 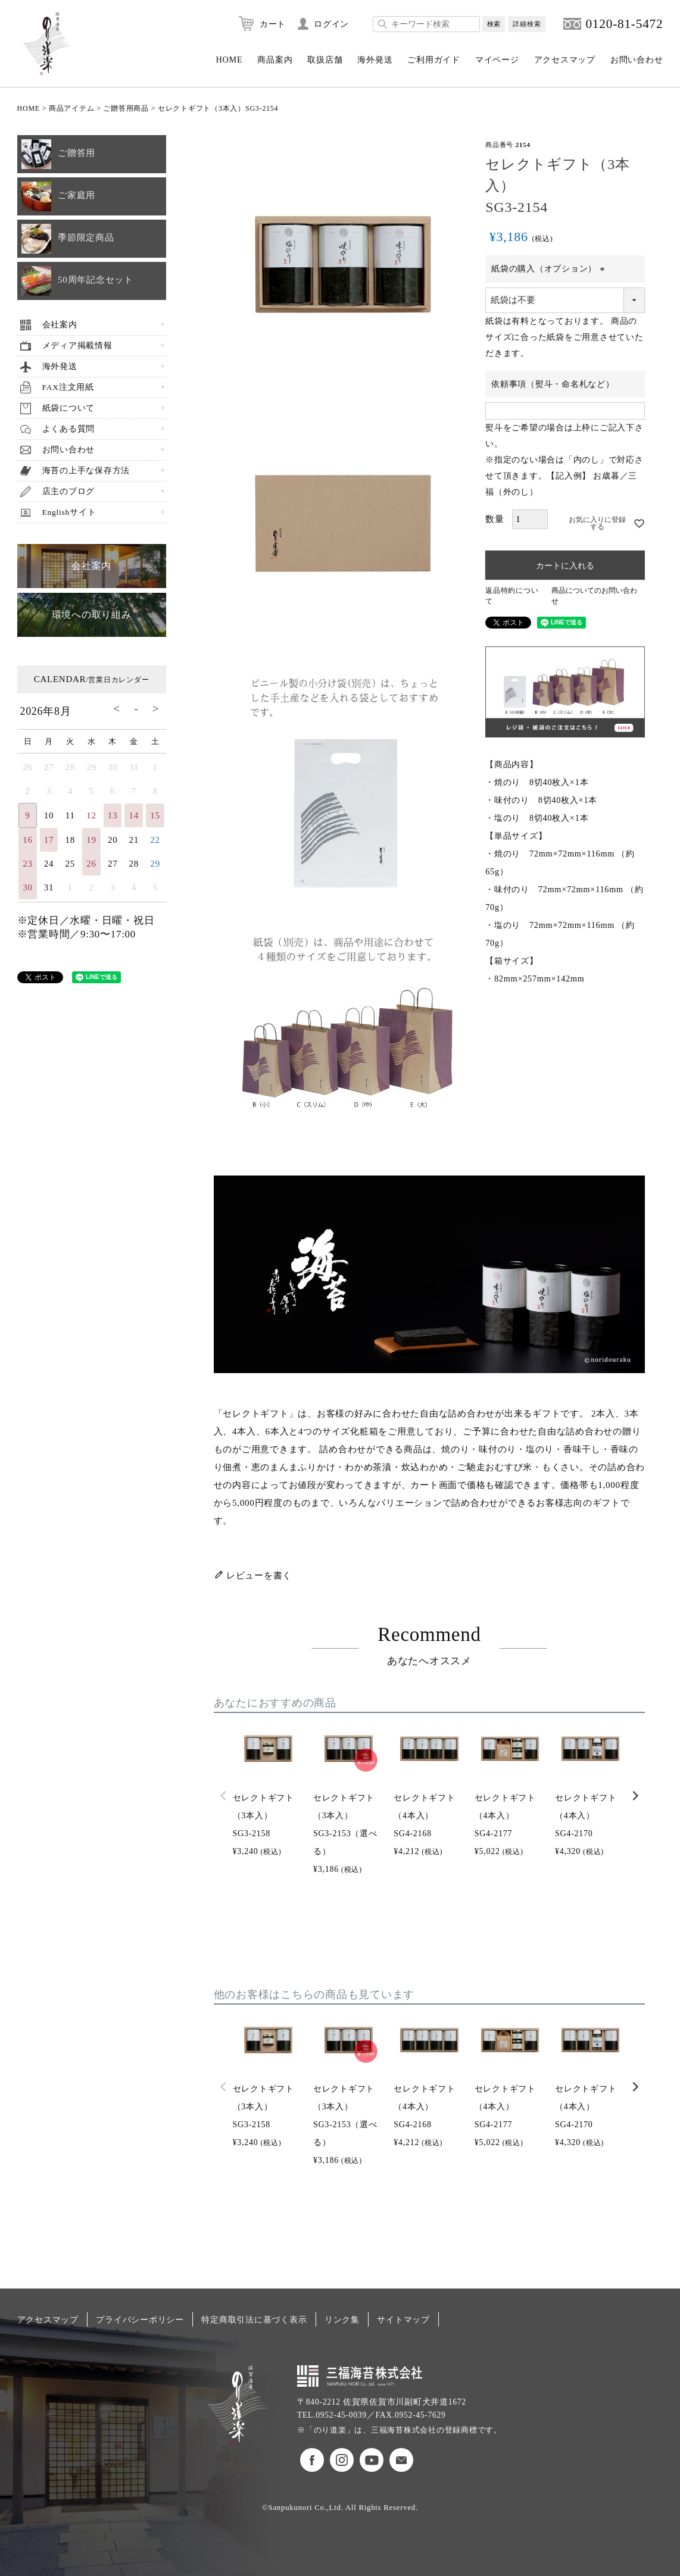 What do you see at coordinates (254, 2319) in the screenshot?
I see `特定商取引法に基づく表示` at bounding box center [254, 2319].